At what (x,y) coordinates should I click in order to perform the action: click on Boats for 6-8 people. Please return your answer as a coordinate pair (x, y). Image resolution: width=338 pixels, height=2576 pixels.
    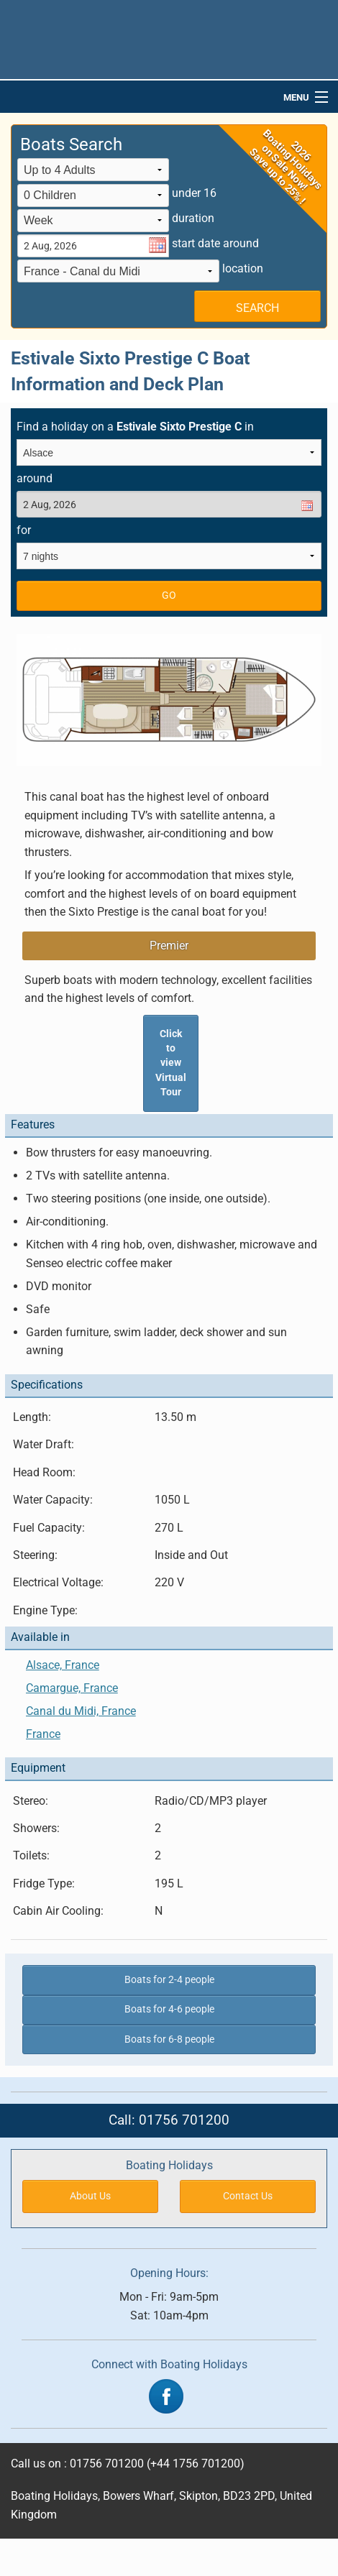
    Looking at the image, I should click on (169, 2039).